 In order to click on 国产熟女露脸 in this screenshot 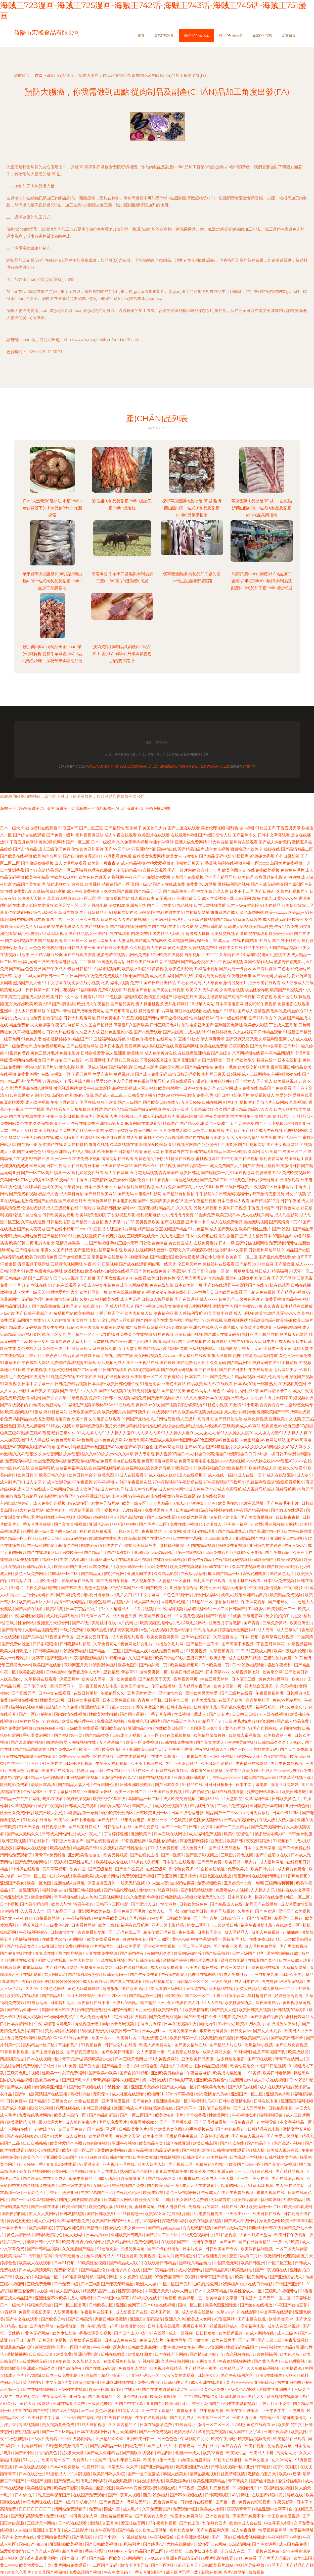, I will do `click(257, 2459)`.